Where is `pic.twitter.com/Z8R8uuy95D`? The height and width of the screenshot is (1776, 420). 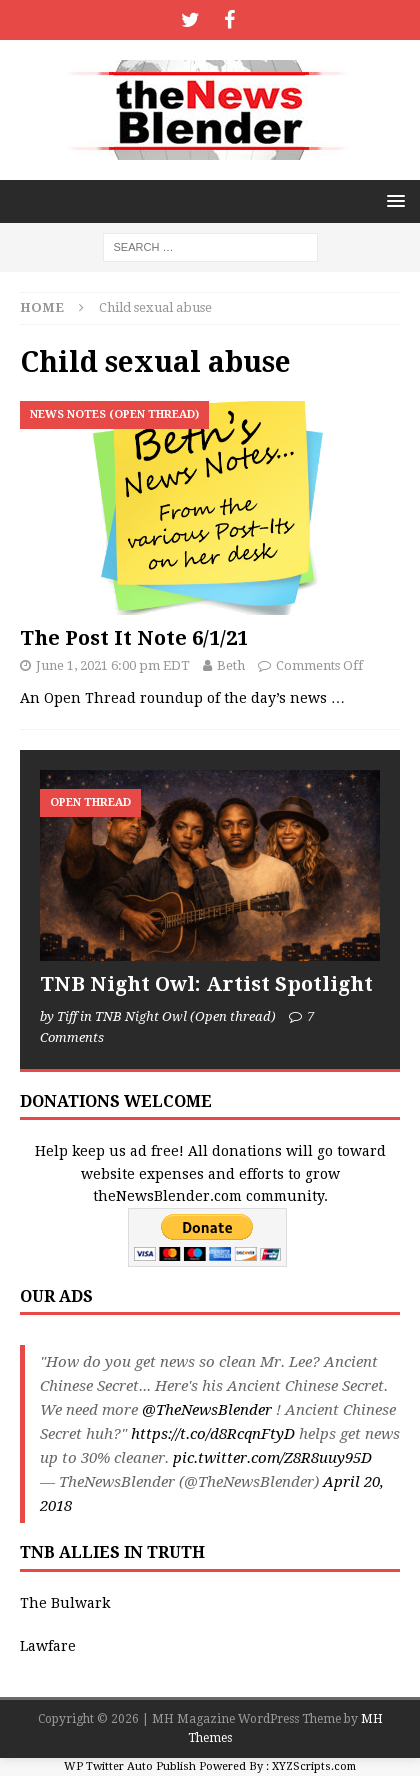 pic.twitter.com/Z8R8uuy95D is located at coordinates (272, 1458).